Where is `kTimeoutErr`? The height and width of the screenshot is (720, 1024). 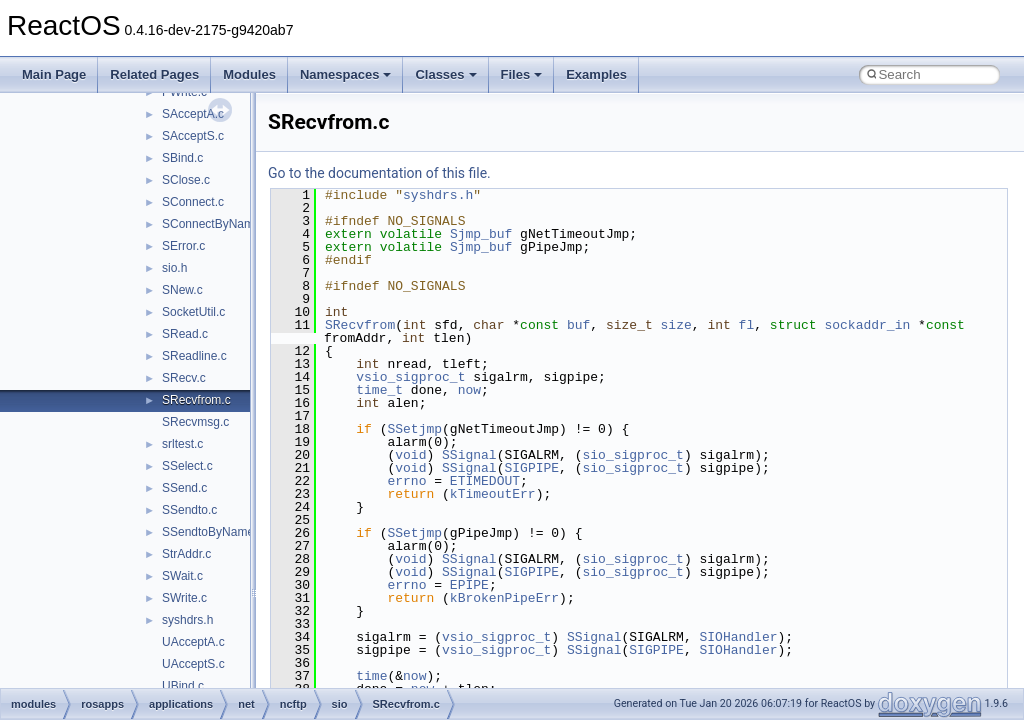
kTimeoutErr is located at coordinates (493, 494).